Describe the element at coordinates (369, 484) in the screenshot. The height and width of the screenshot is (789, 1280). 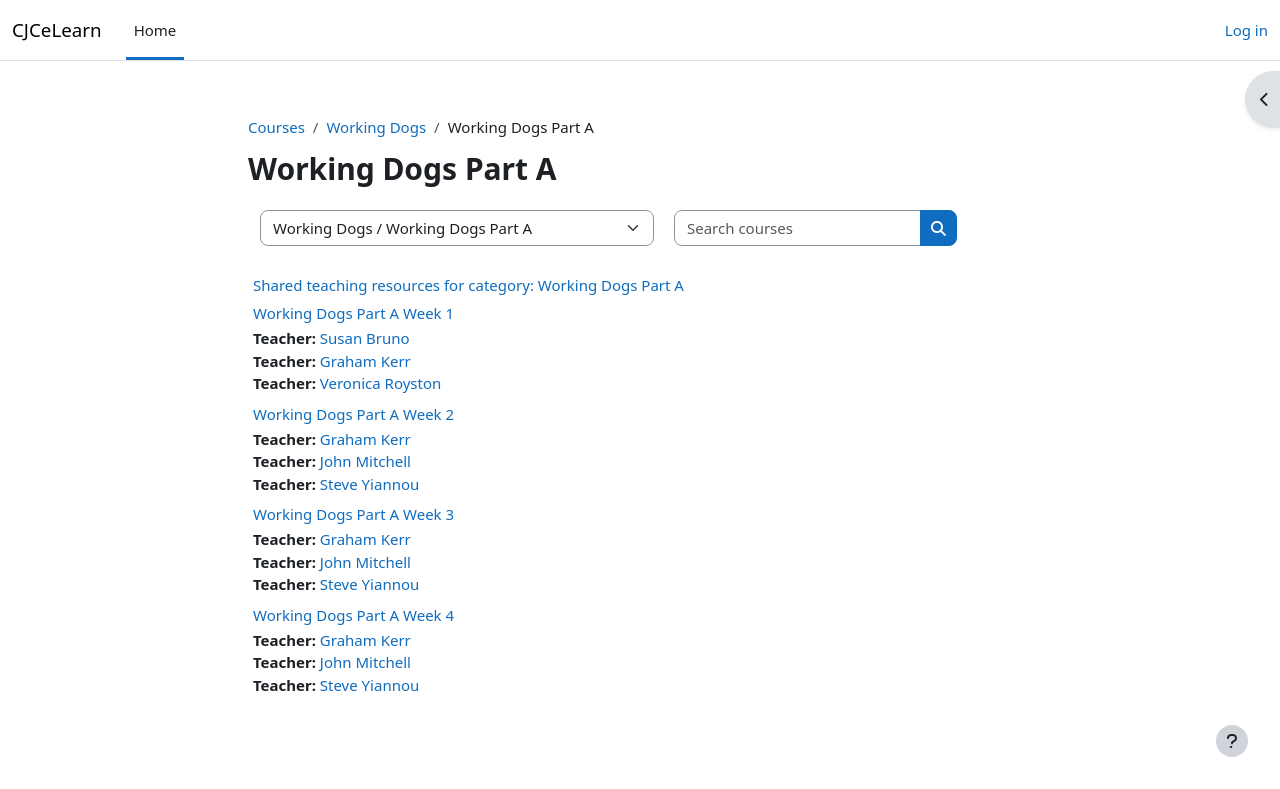
I see `Steve Yiannou` at that location.